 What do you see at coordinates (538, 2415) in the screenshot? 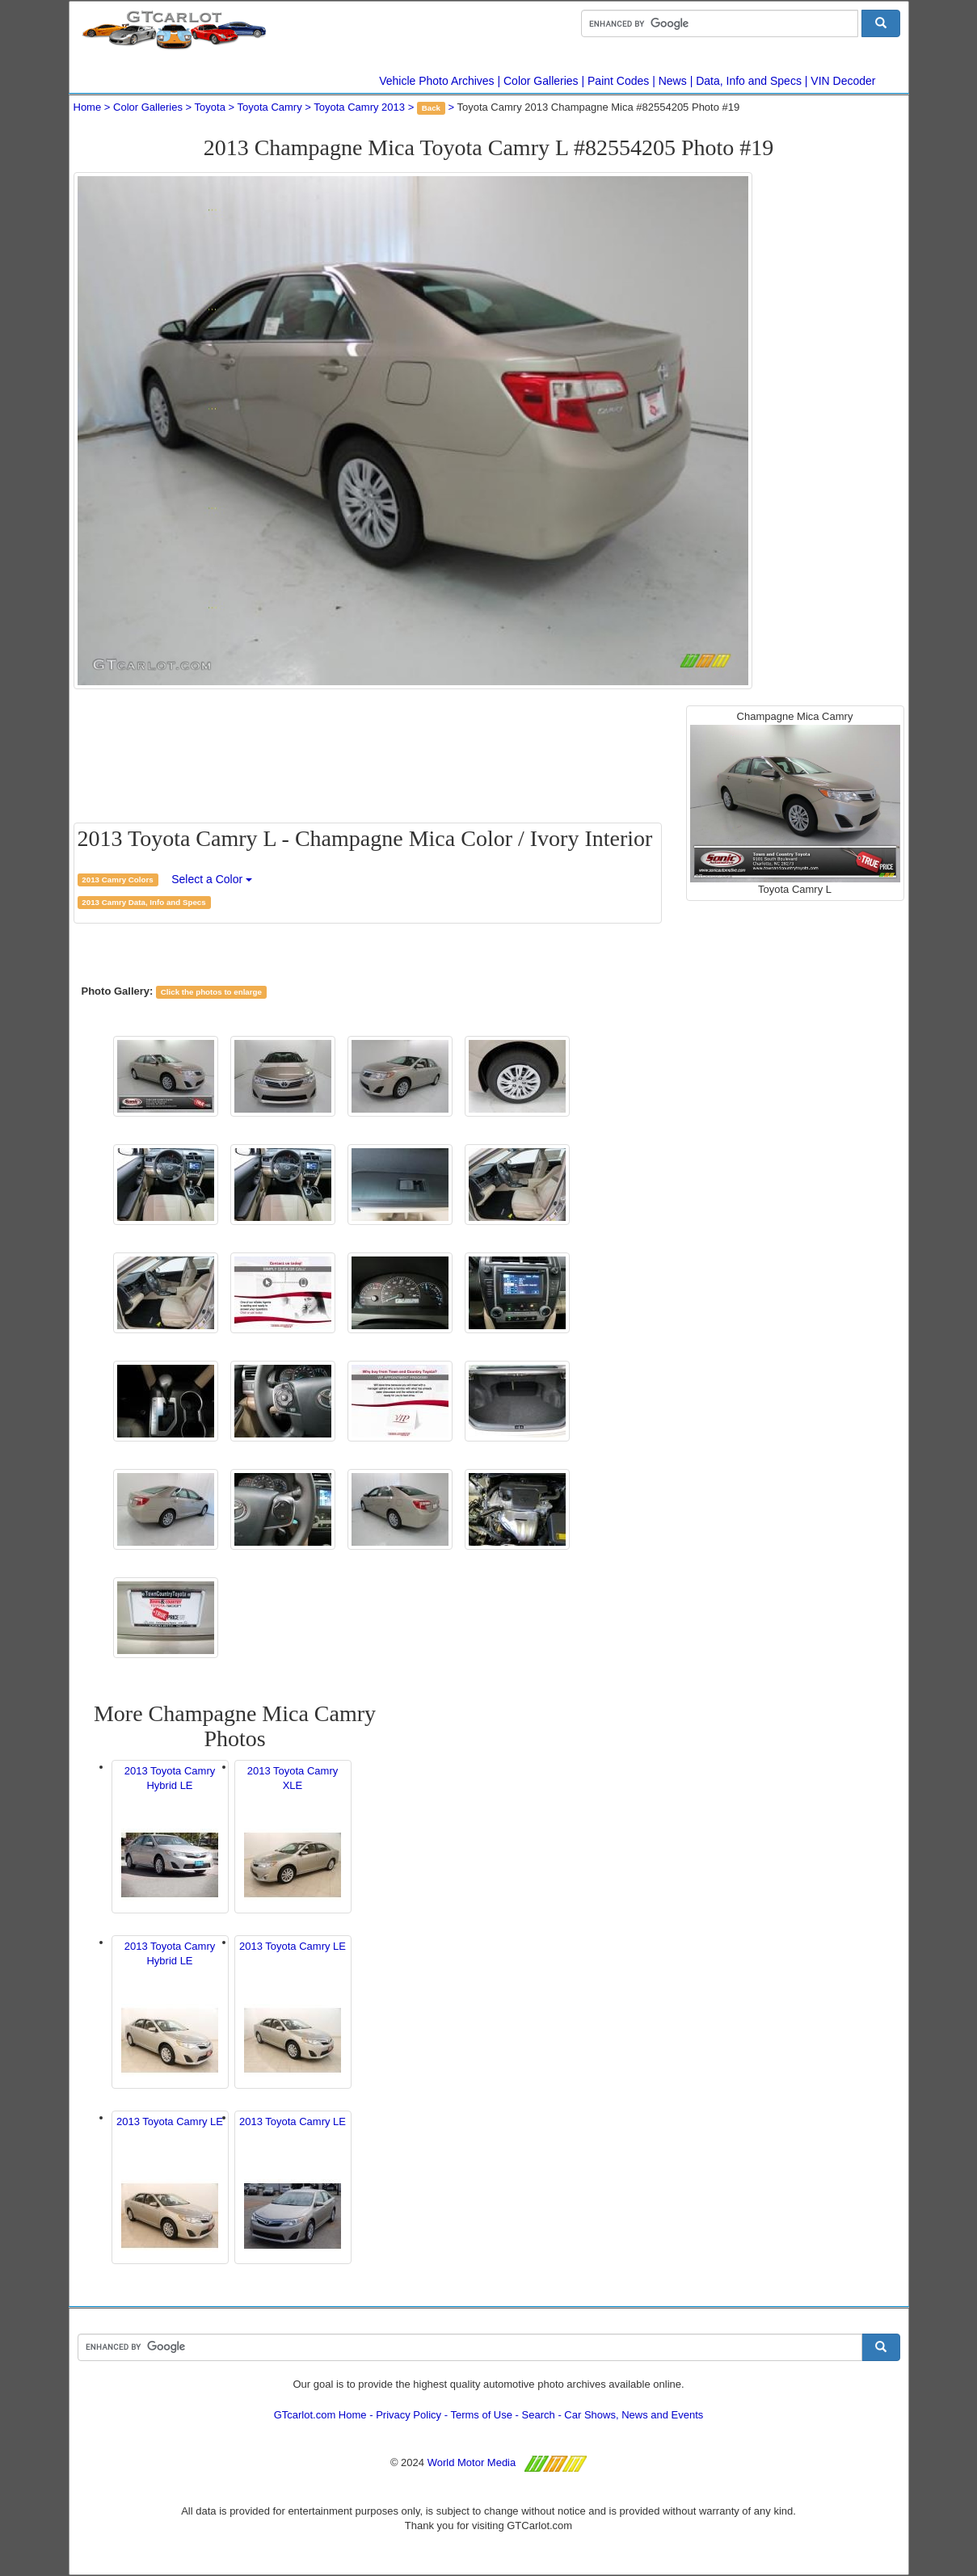
I see `Search` at bounding box center [538, 2415].